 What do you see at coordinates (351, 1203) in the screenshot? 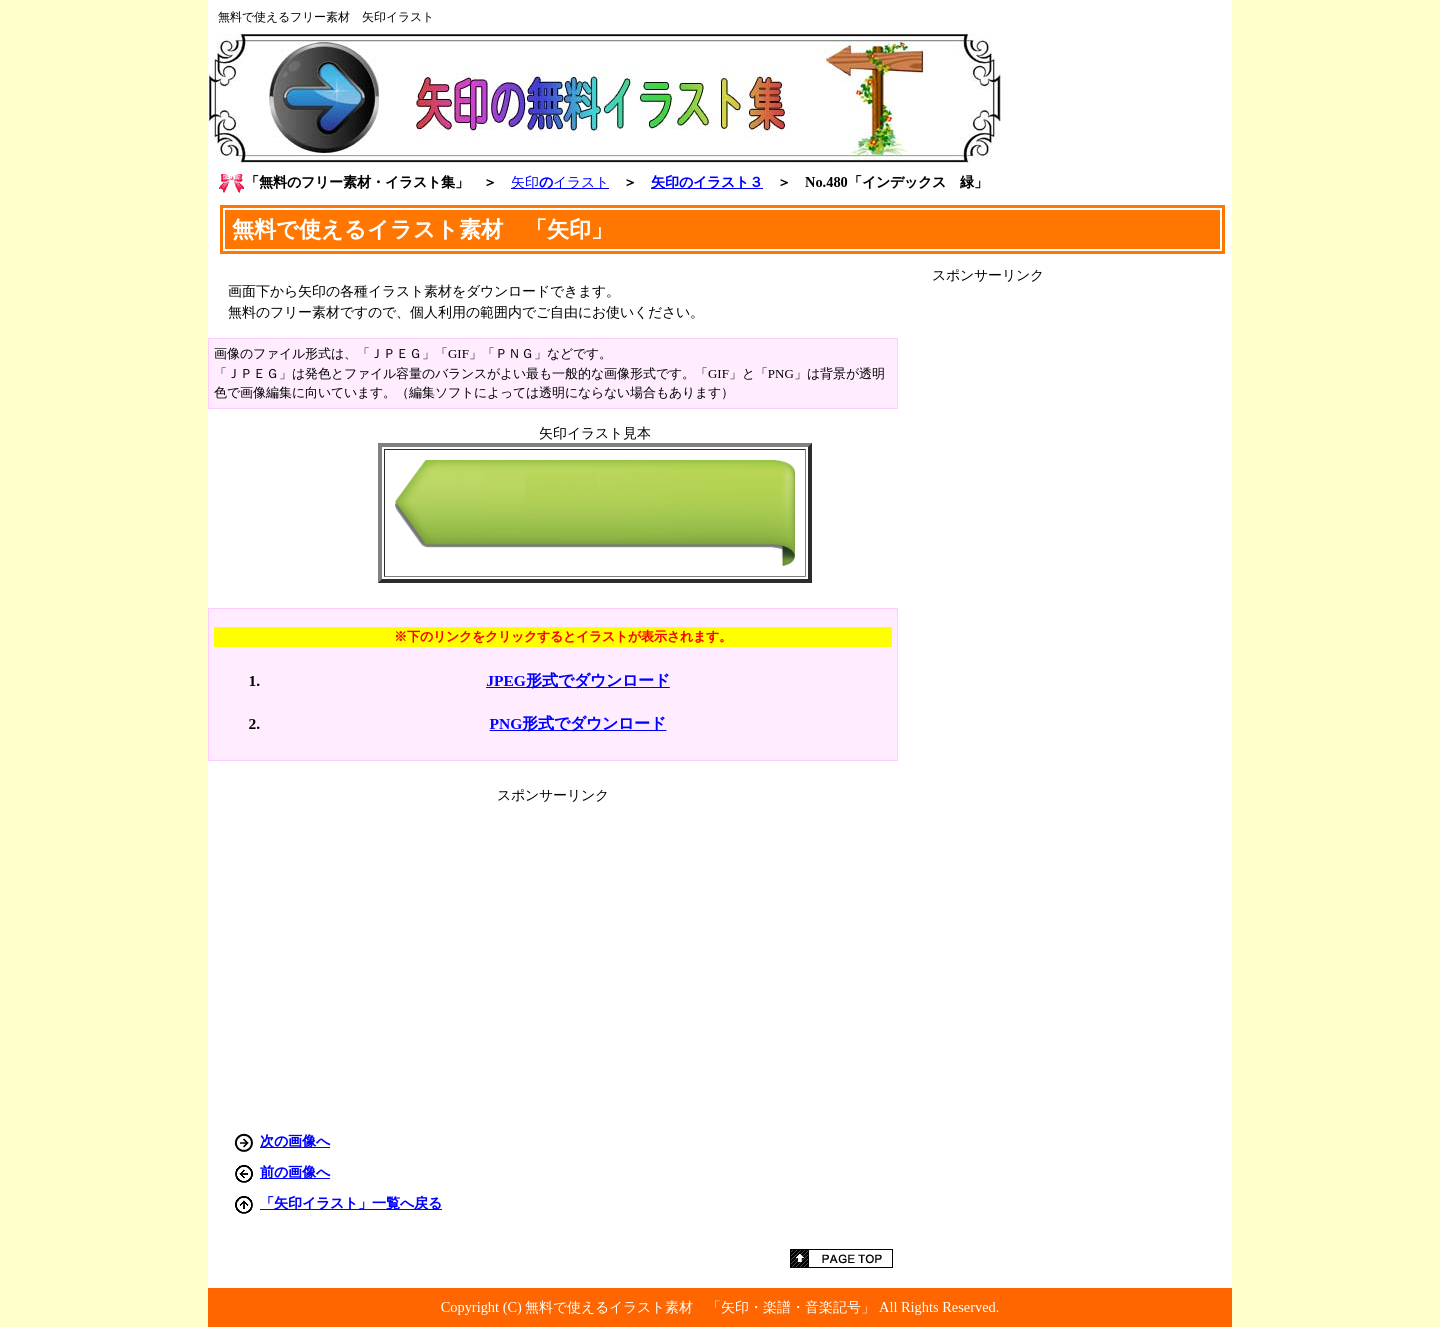
I see `「矢印イラスト」一覧へ戻る` at bounding box center [351, 1203].